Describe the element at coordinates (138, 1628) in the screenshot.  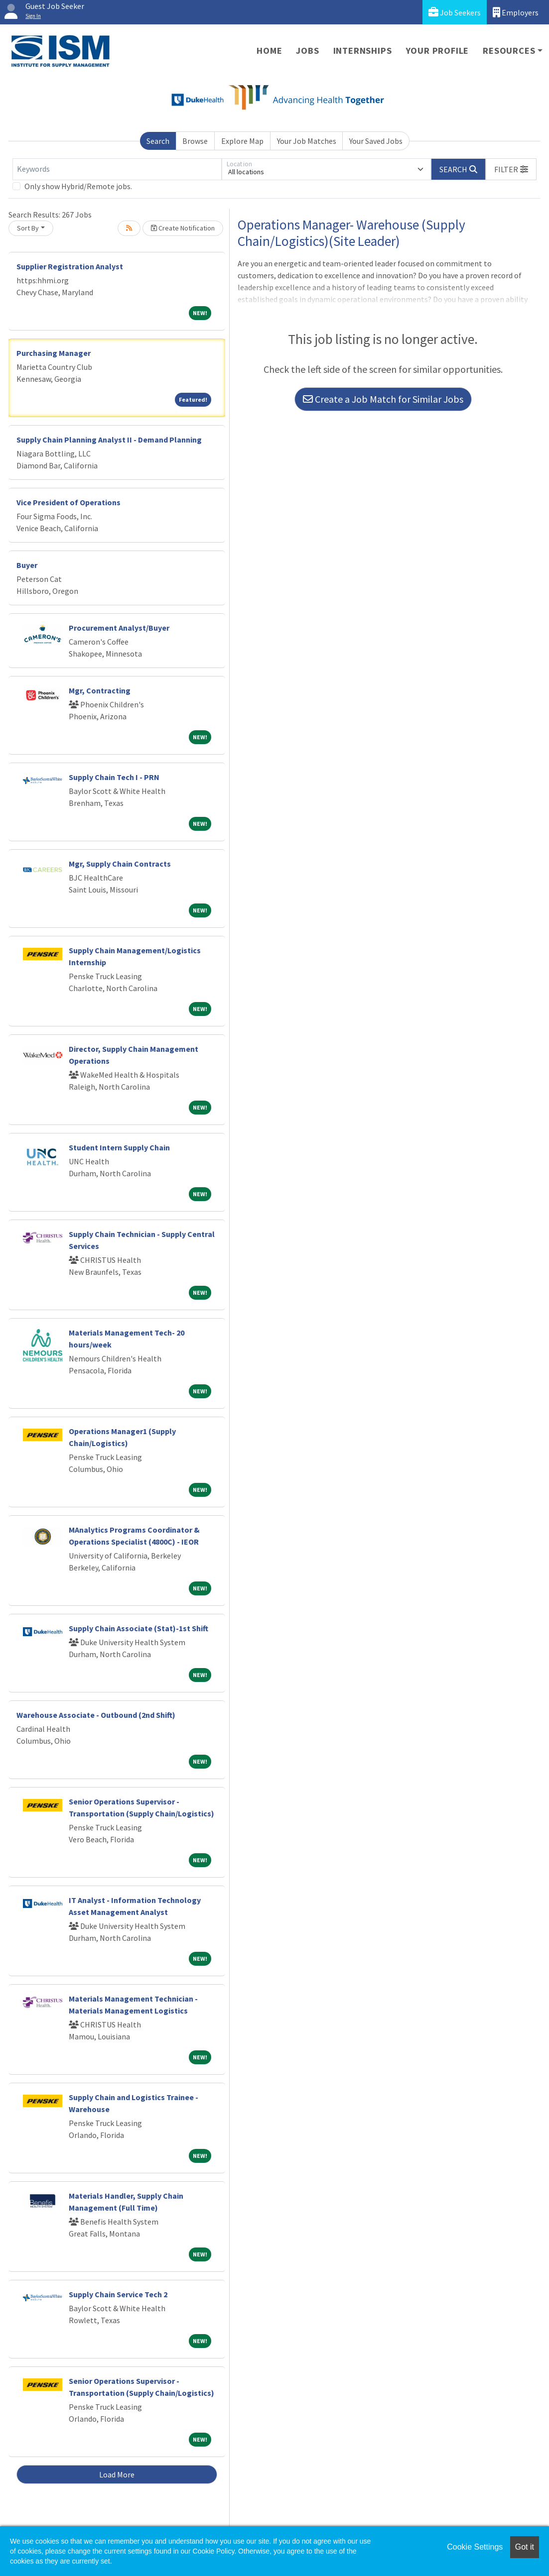
I see `Supply Chain Associate (Stat)-1st Shift` at that location.